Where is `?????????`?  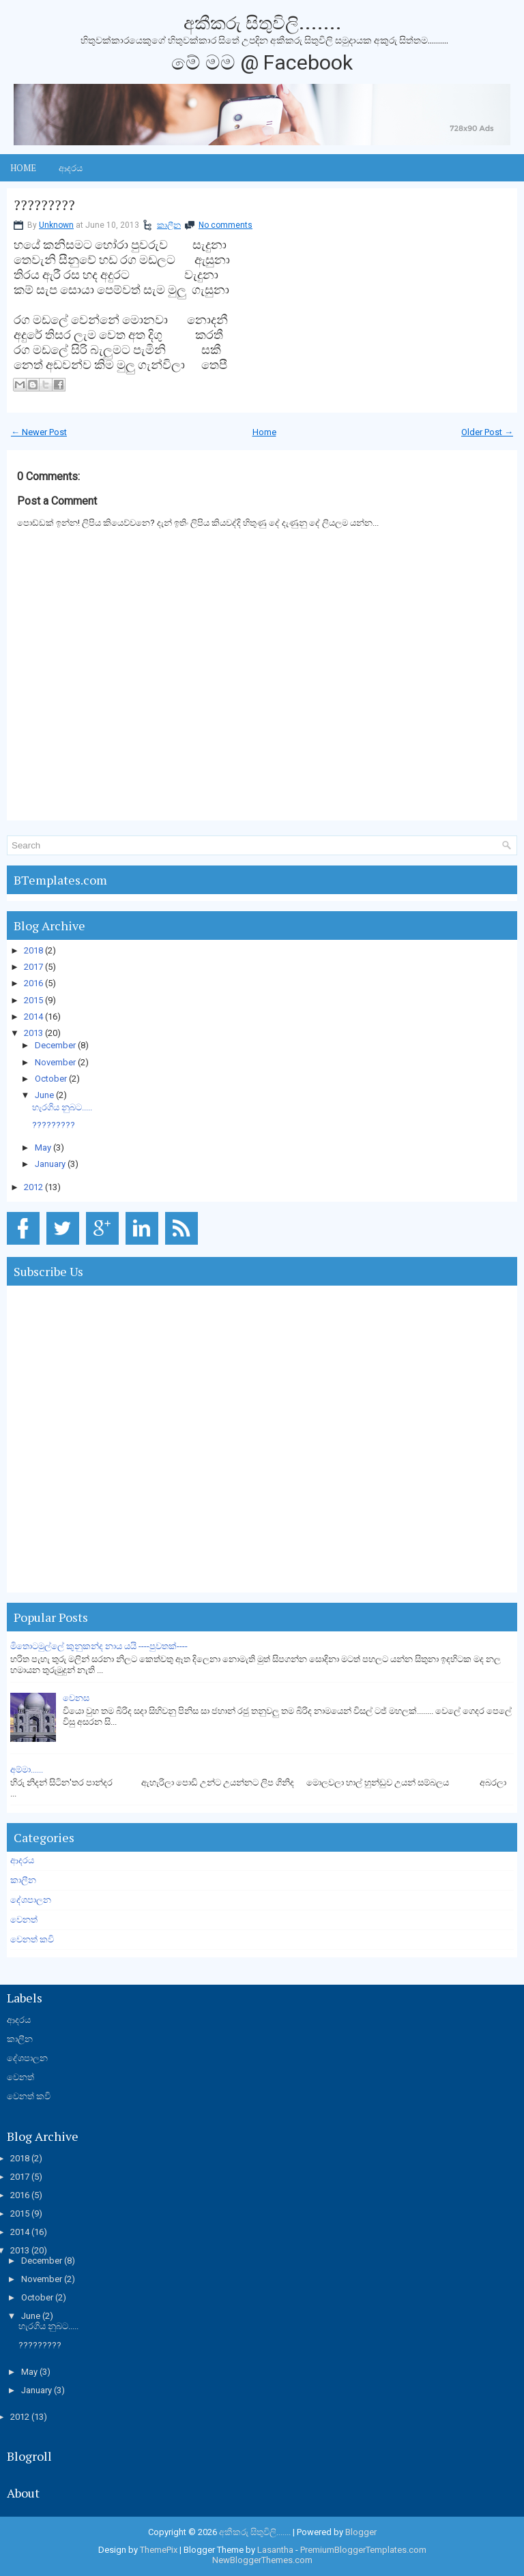 ????????? is located at coordinates (44, 205).